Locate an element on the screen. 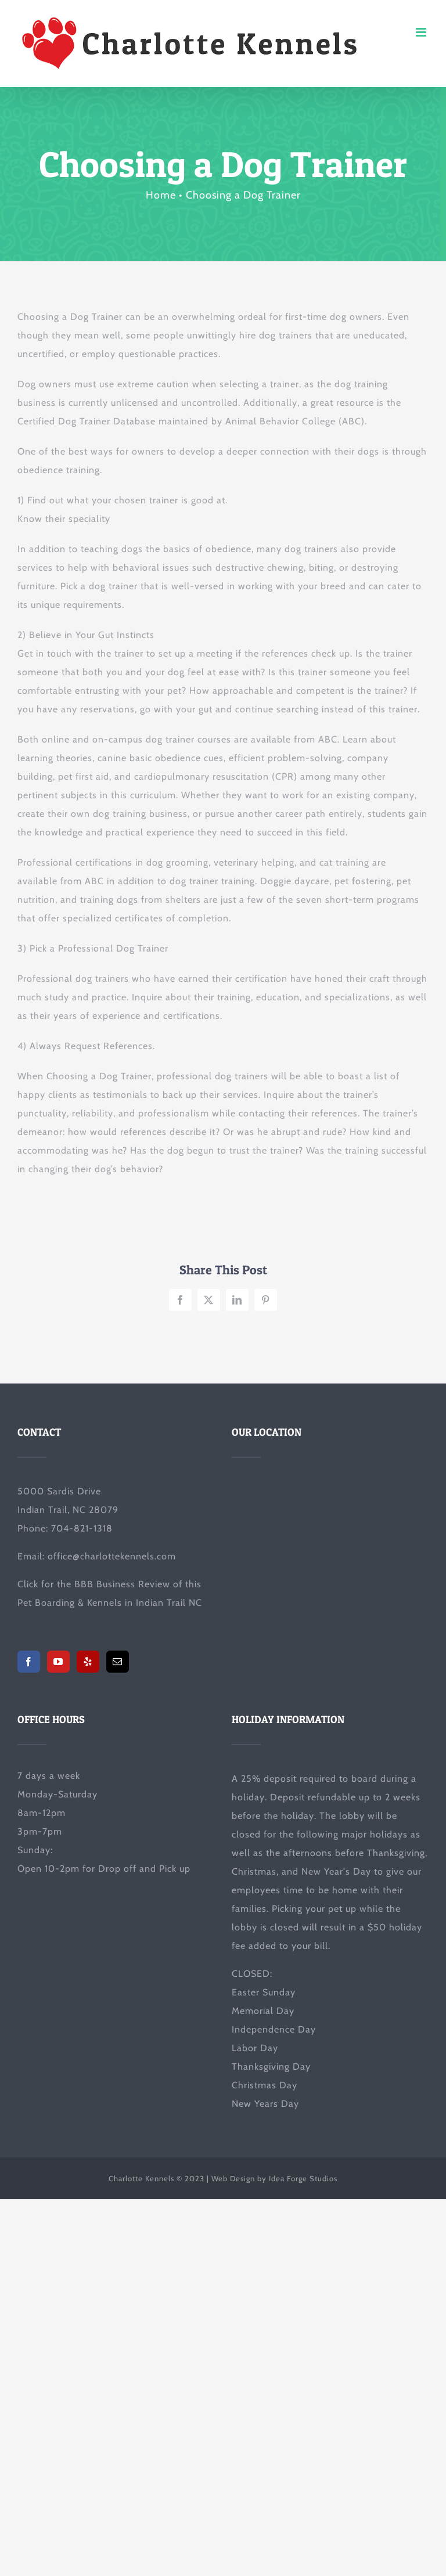 Image resolution: width=446 pixels, height=2576 pixels. [YouTube] is located at coordinates (58, 1662).